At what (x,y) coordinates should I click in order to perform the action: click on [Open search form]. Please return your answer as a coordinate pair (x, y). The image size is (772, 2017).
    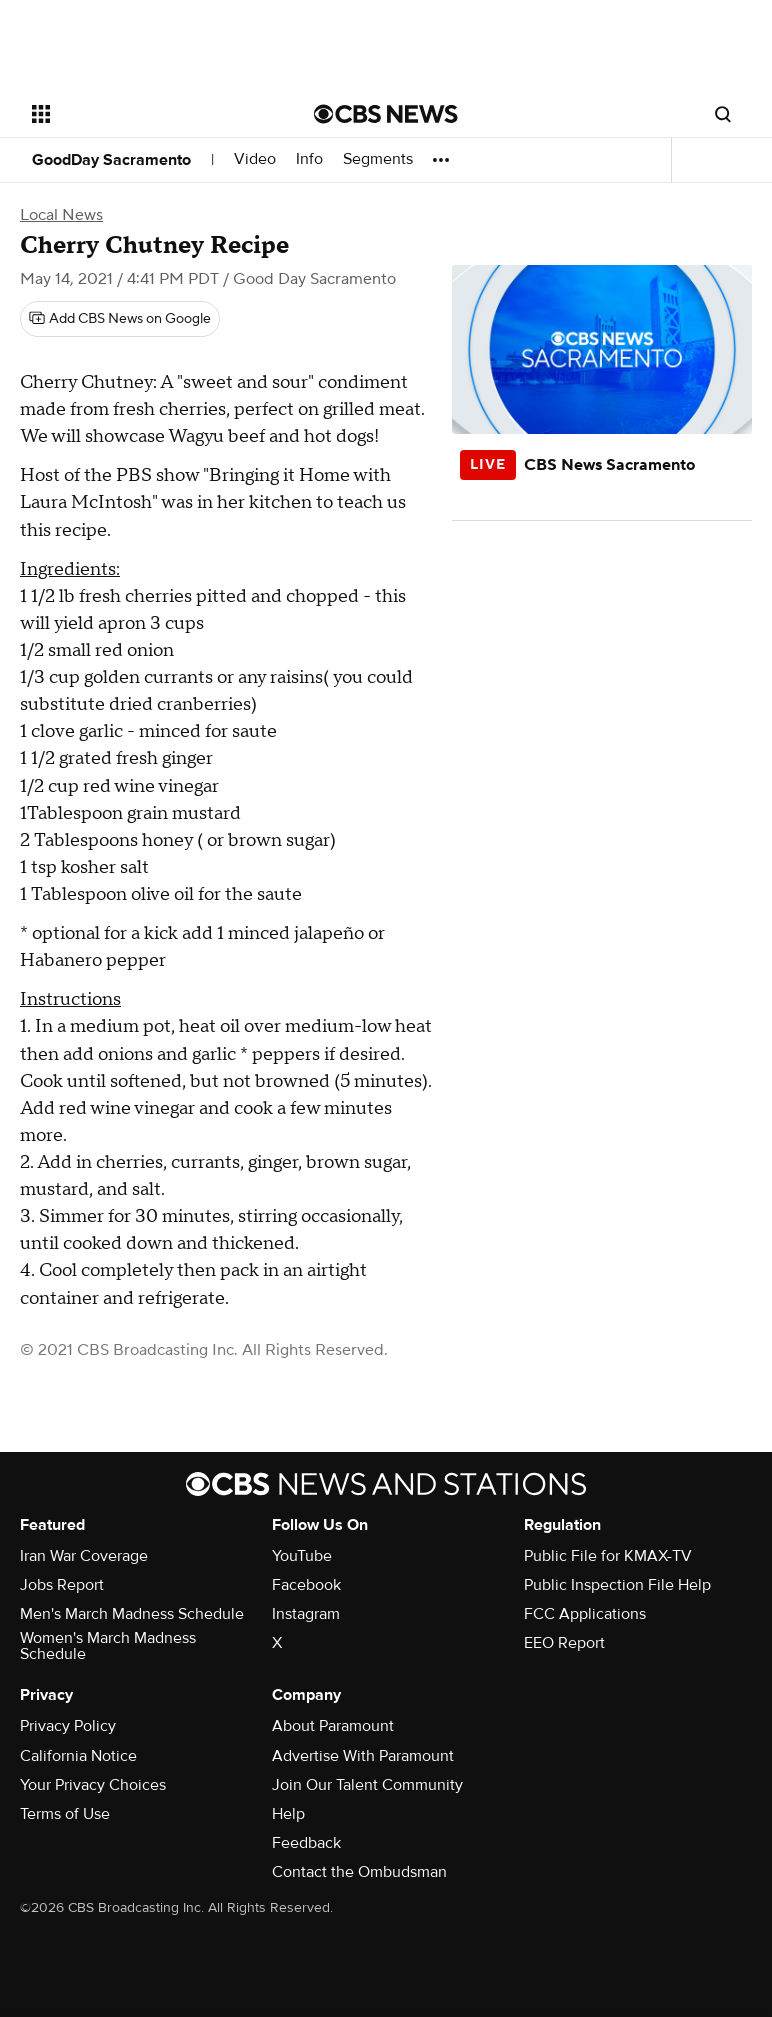
    Looking at the image, I should click on (723, 114).